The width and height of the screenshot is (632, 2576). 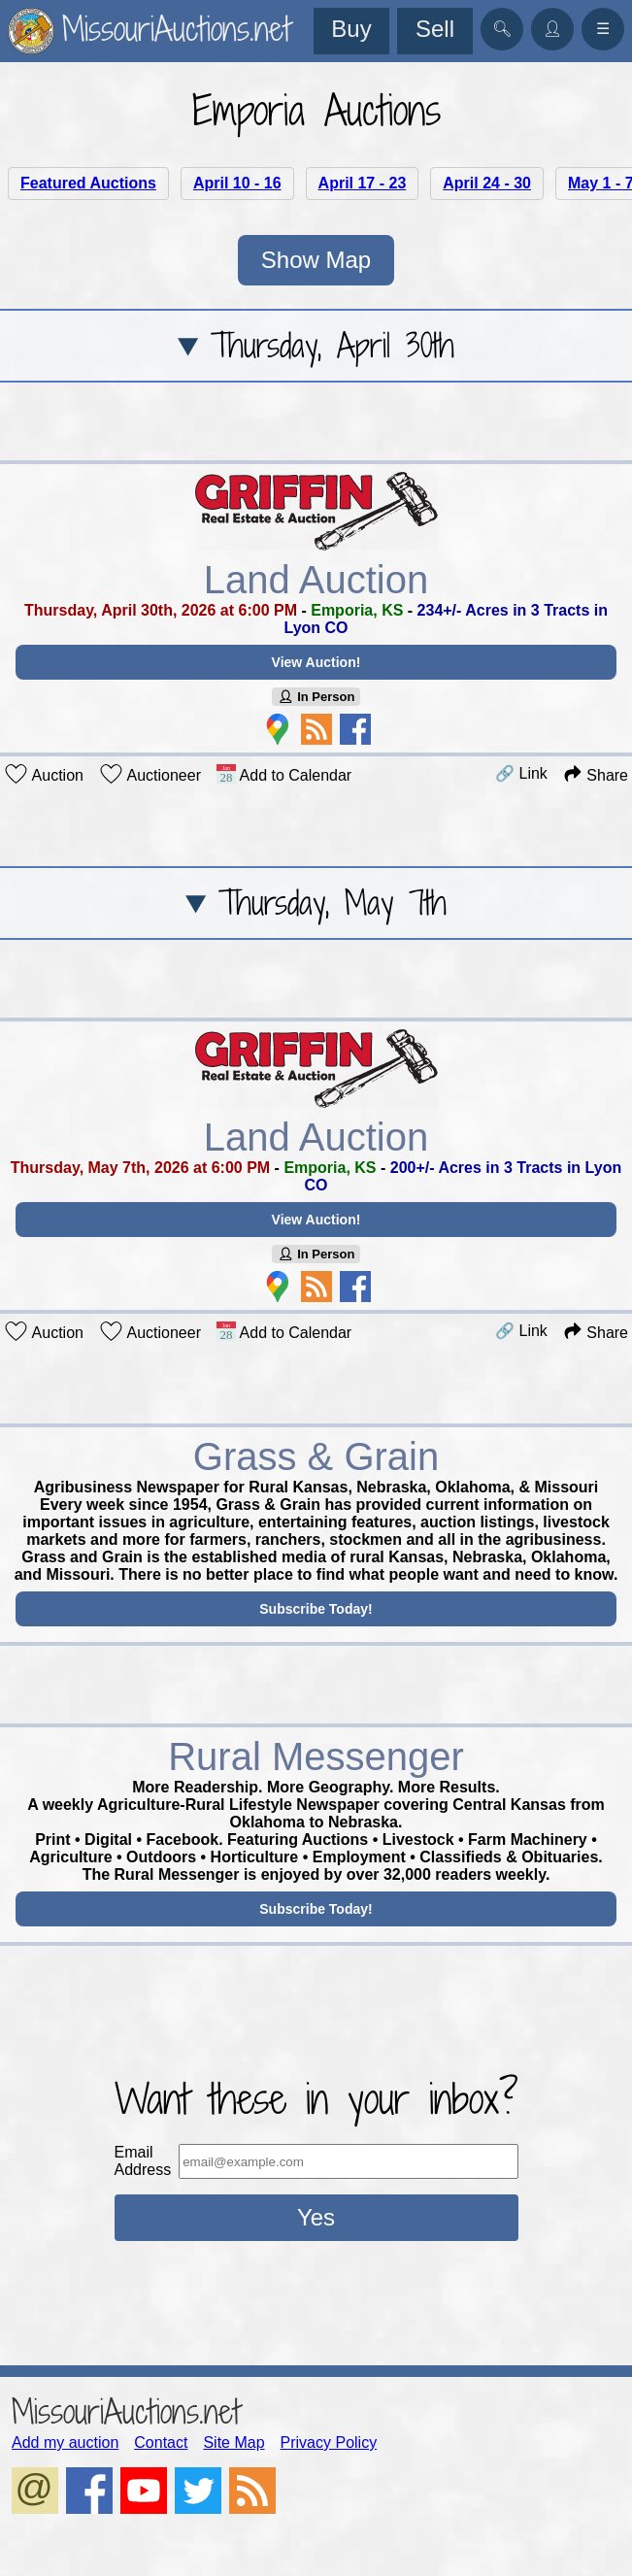 I want to click on Auctioneer, so click(x=150, y=774).